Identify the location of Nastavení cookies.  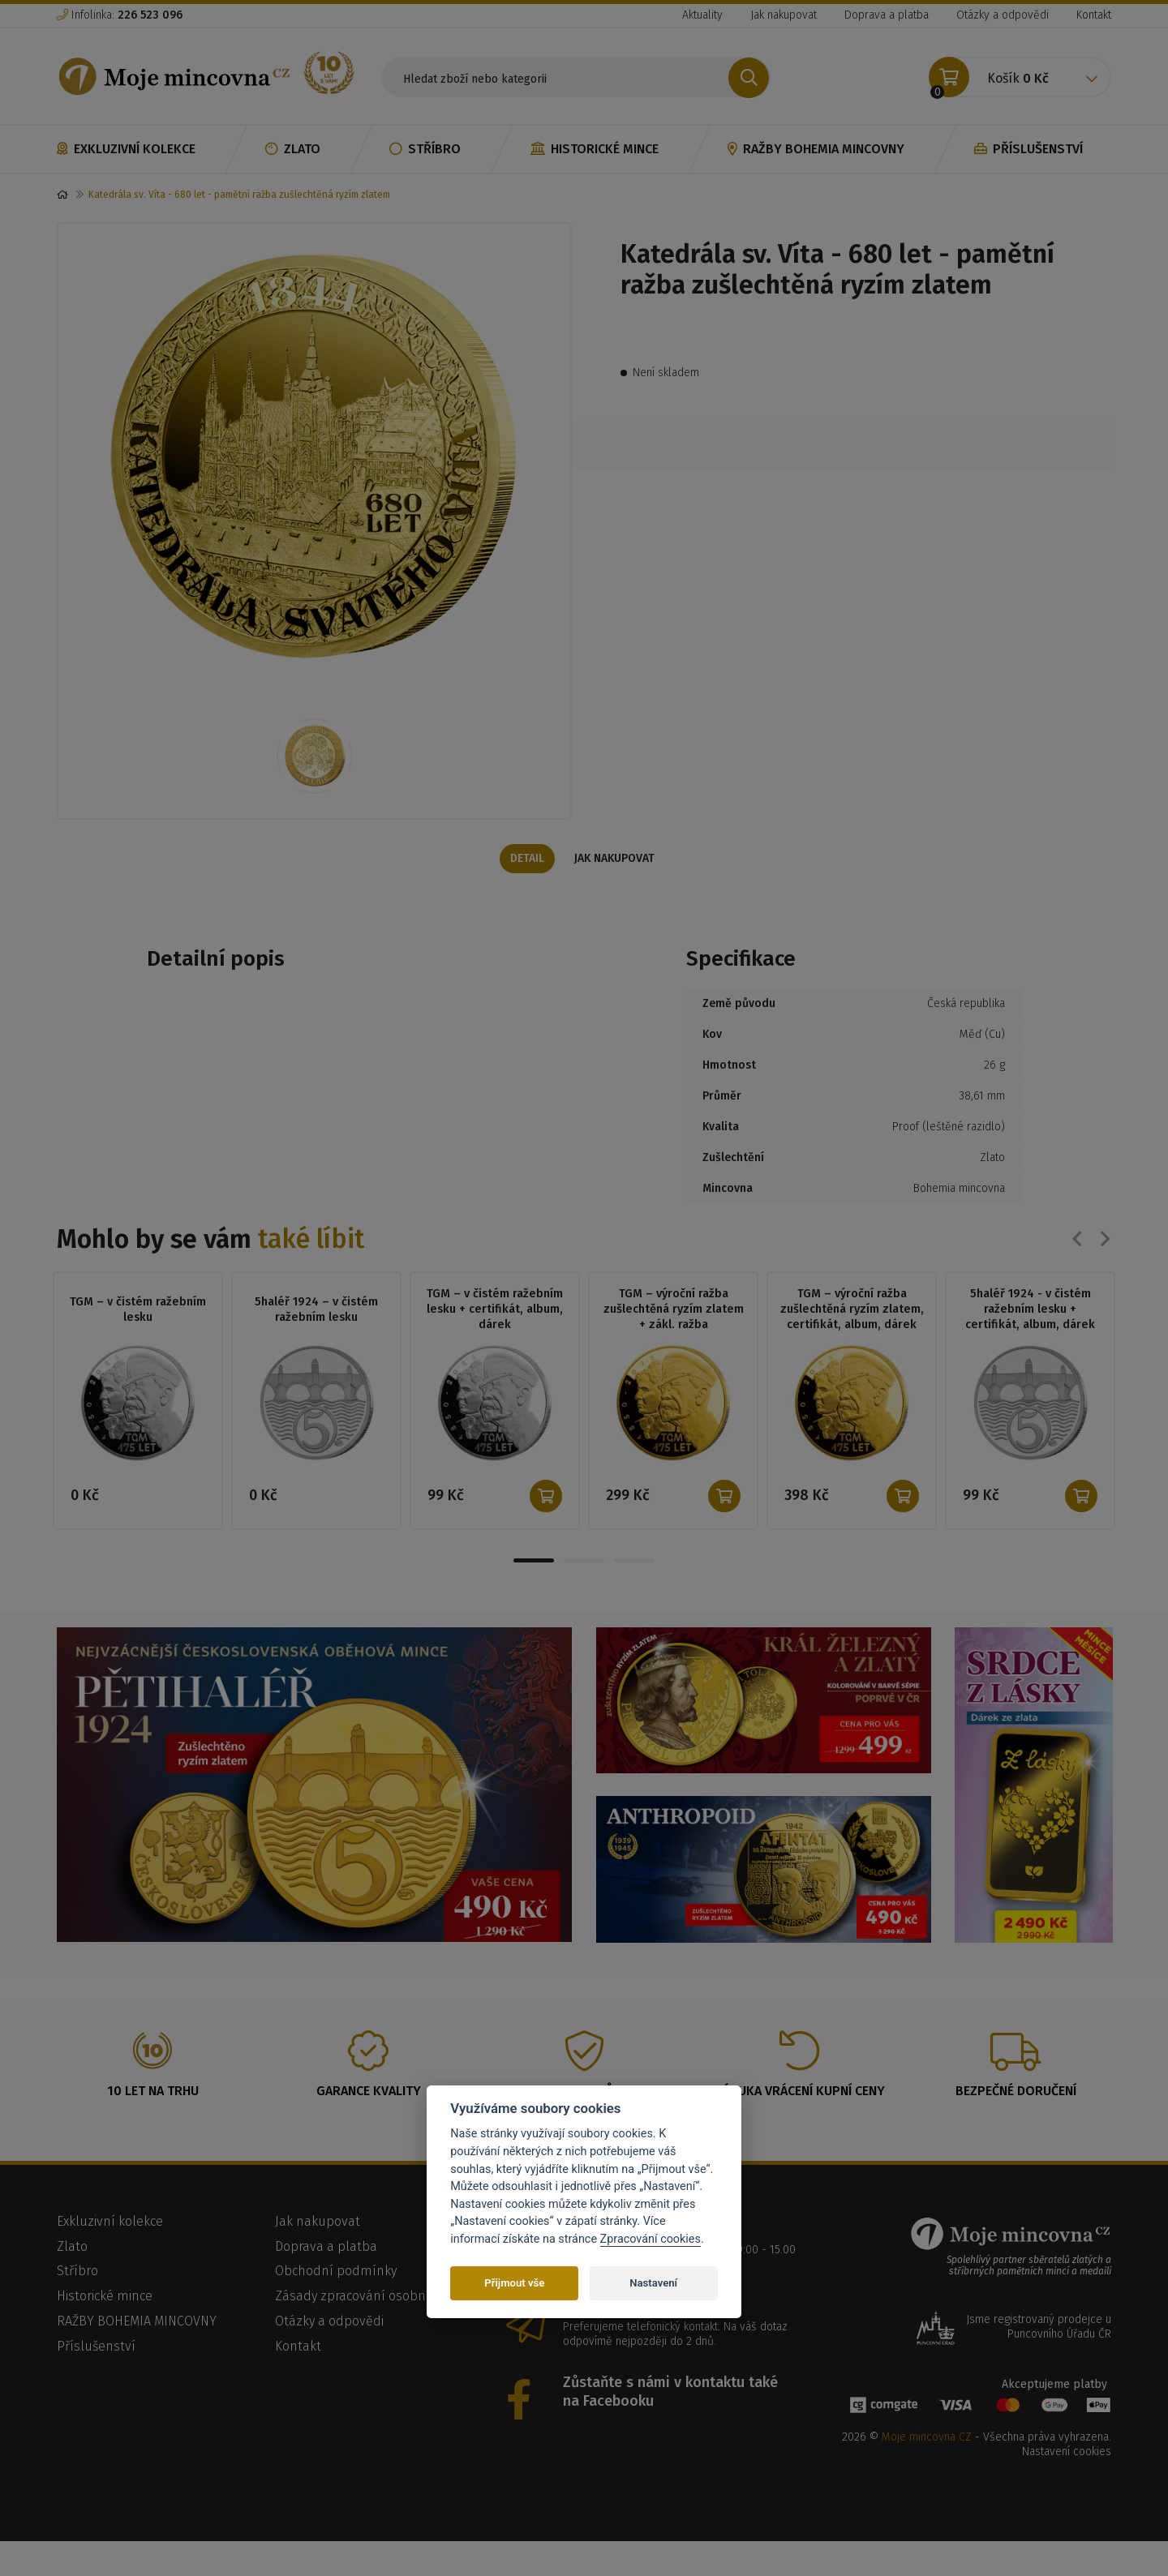
(1066, 2477).